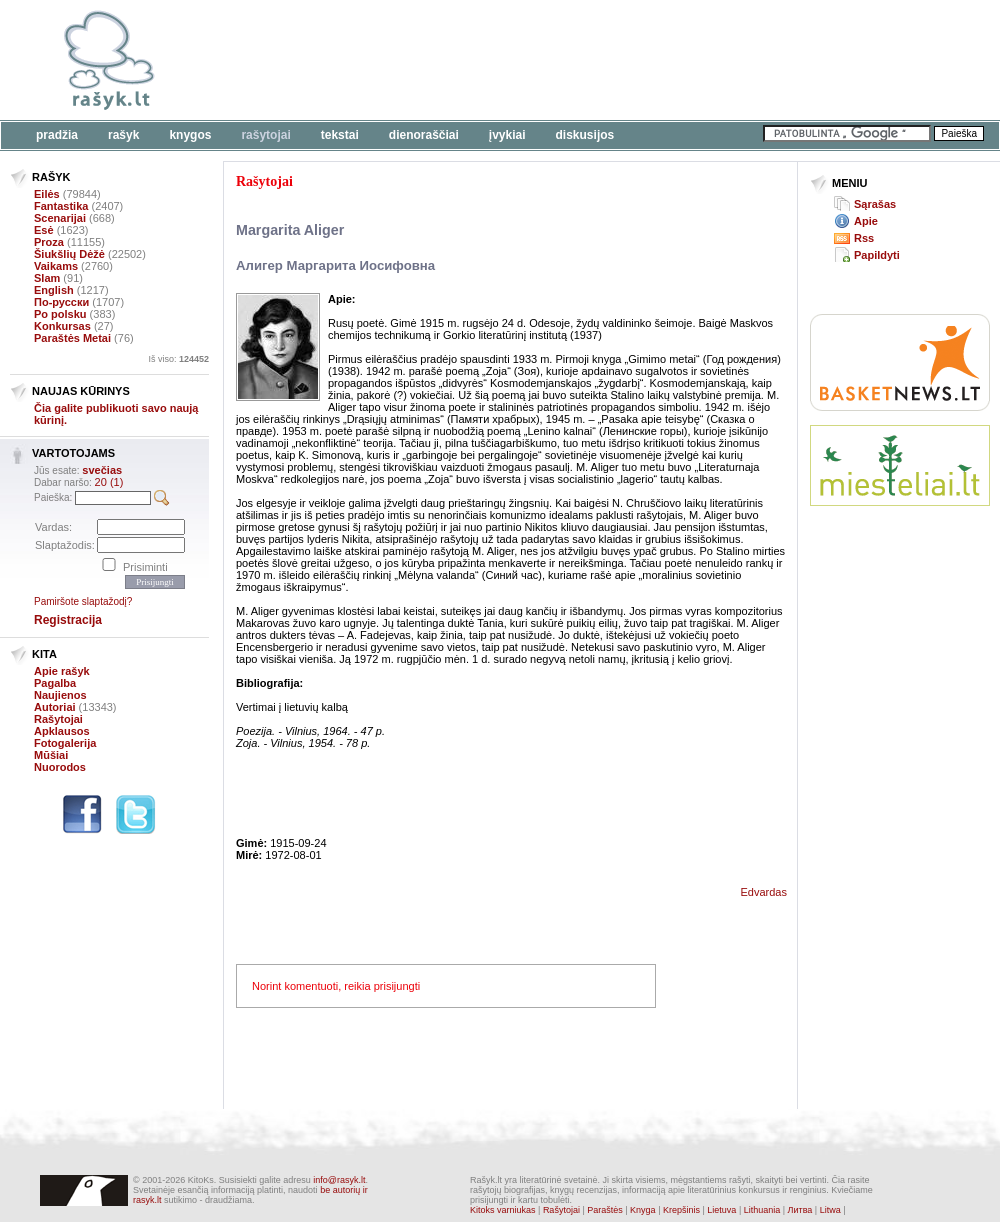  Describe the element at coordinates (83, 601) in the screenshot. I see `Pamiršote slaptažodį?` at that location.